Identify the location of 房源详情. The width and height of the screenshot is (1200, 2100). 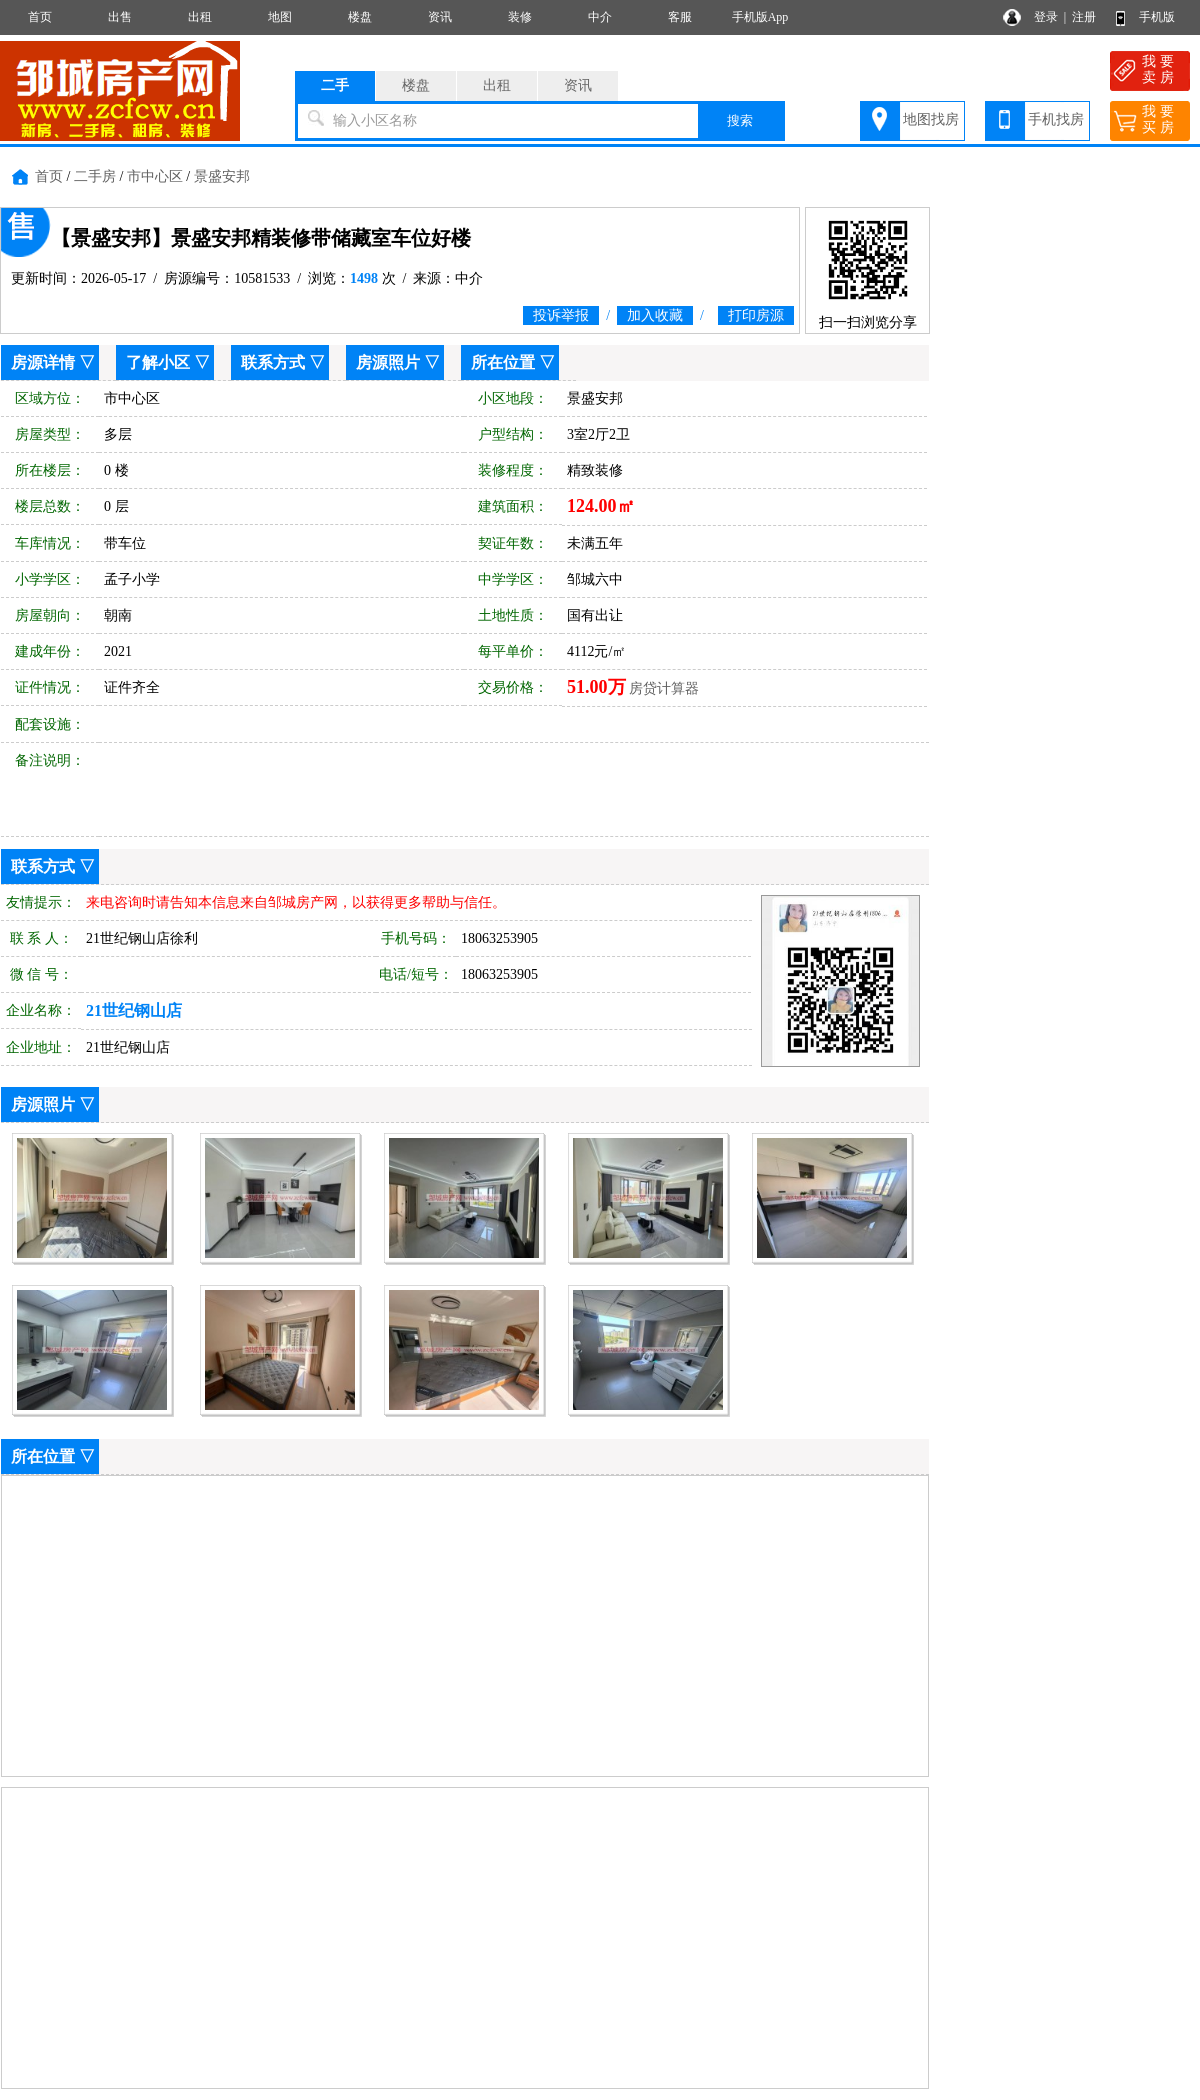
(43, 362).